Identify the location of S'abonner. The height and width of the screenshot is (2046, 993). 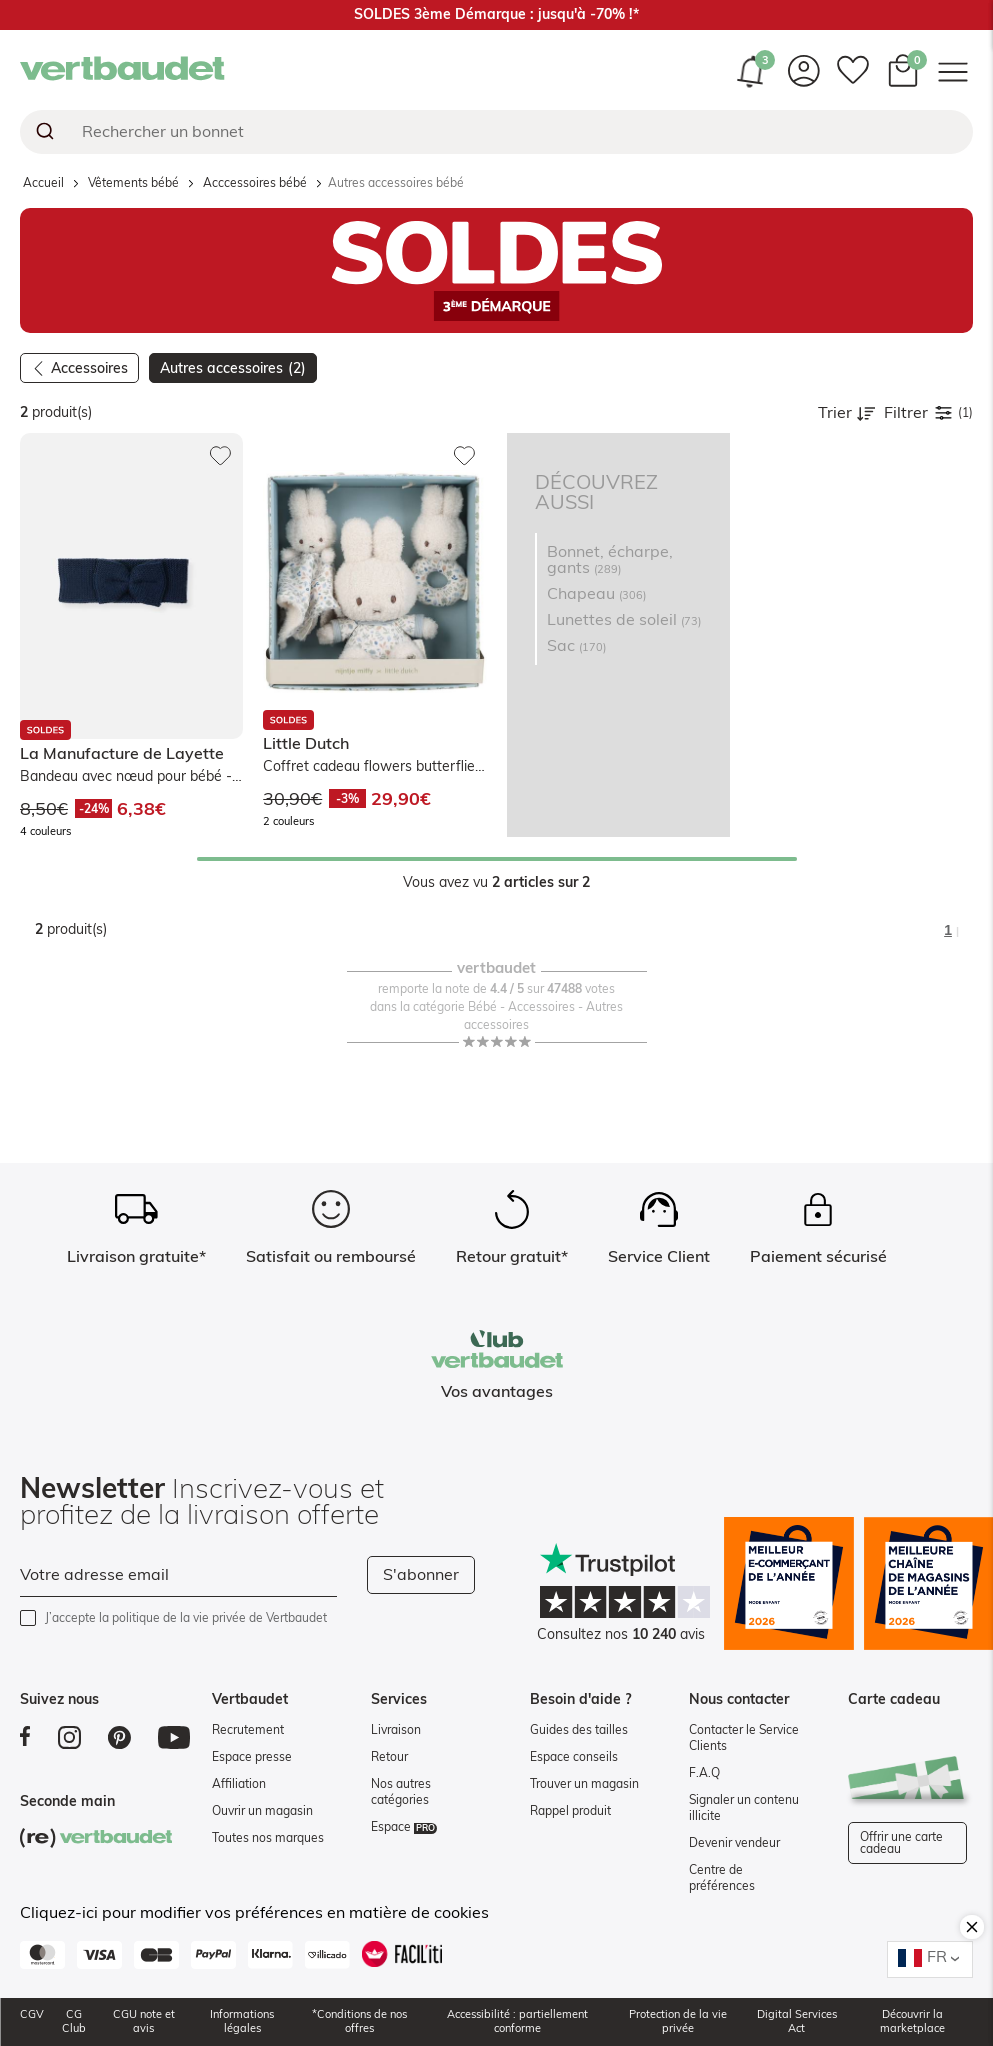
(421, 1575).